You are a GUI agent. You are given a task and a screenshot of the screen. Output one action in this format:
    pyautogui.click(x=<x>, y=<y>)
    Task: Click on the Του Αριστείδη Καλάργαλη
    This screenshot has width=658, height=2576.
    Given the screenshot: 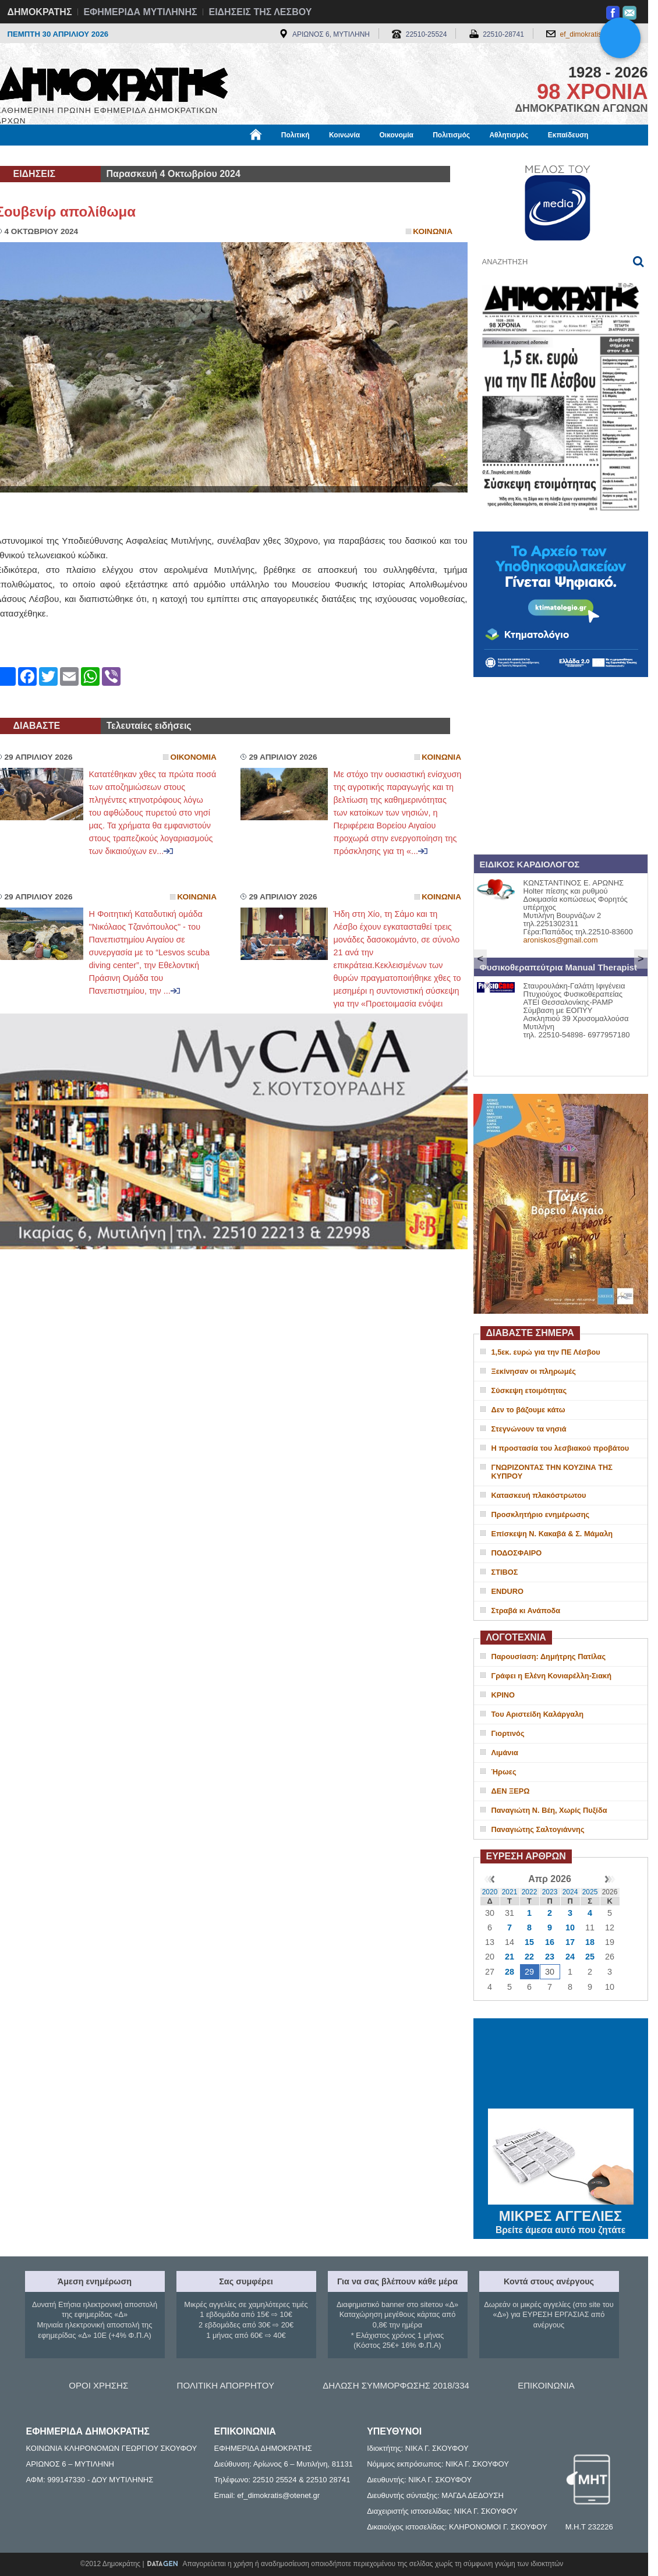 What is the action you would take?
    pyautogui.click(x=537, y=1714)
    